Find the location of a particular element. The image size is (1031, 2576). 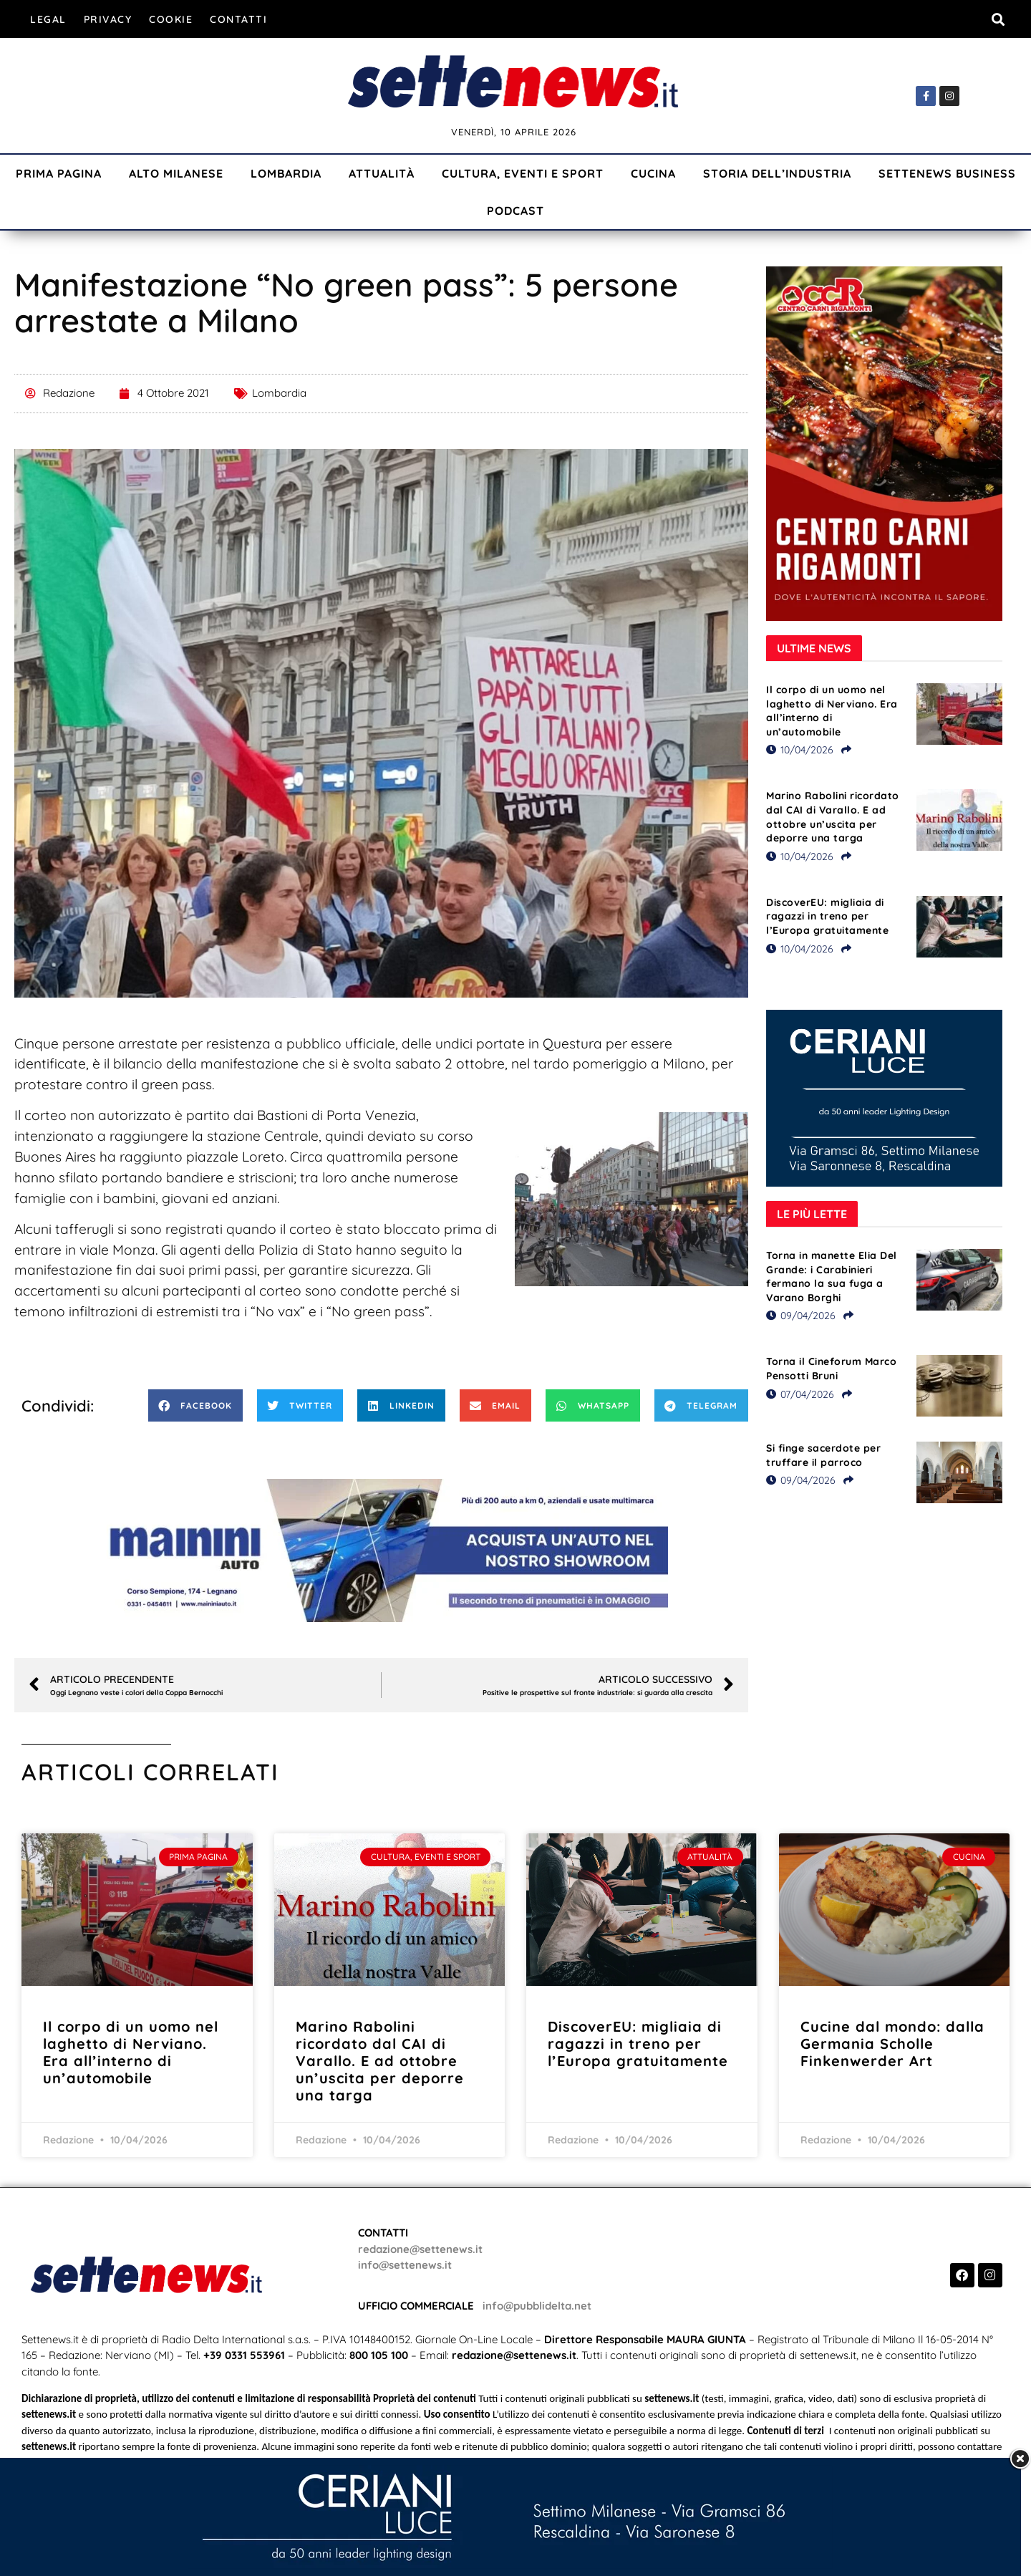

Legal is located at coordinates (48, 19).